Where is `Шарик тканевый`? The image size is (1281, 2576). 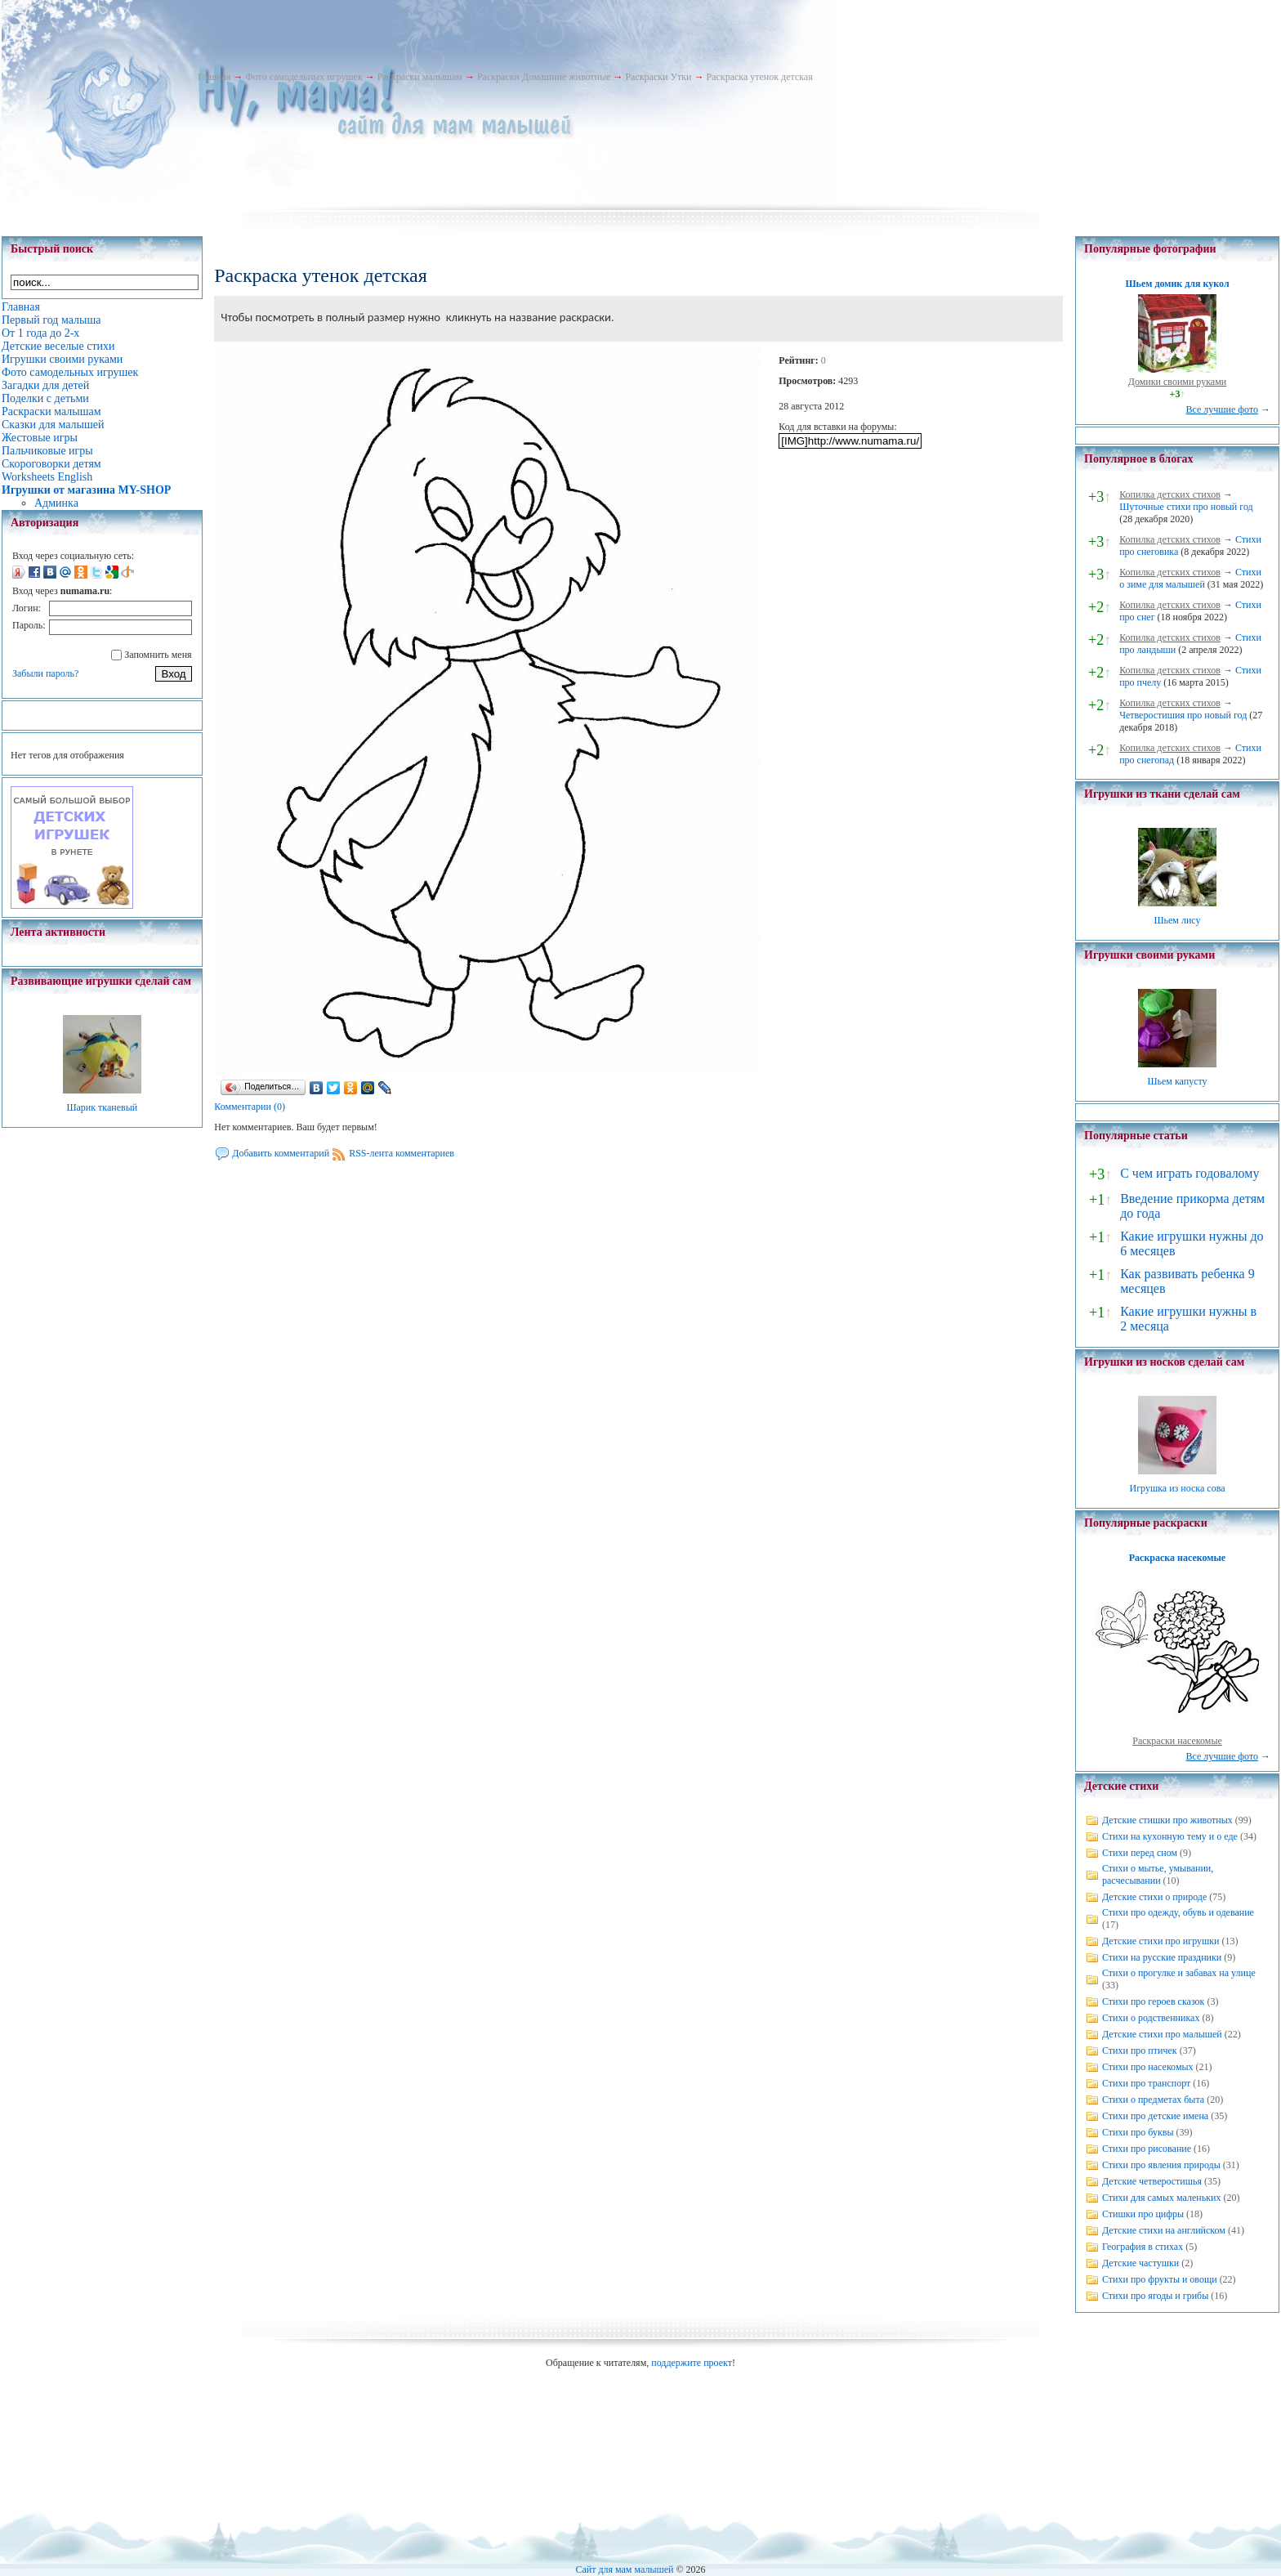 Шарик тканевый is located at coordinates (101, 1107).